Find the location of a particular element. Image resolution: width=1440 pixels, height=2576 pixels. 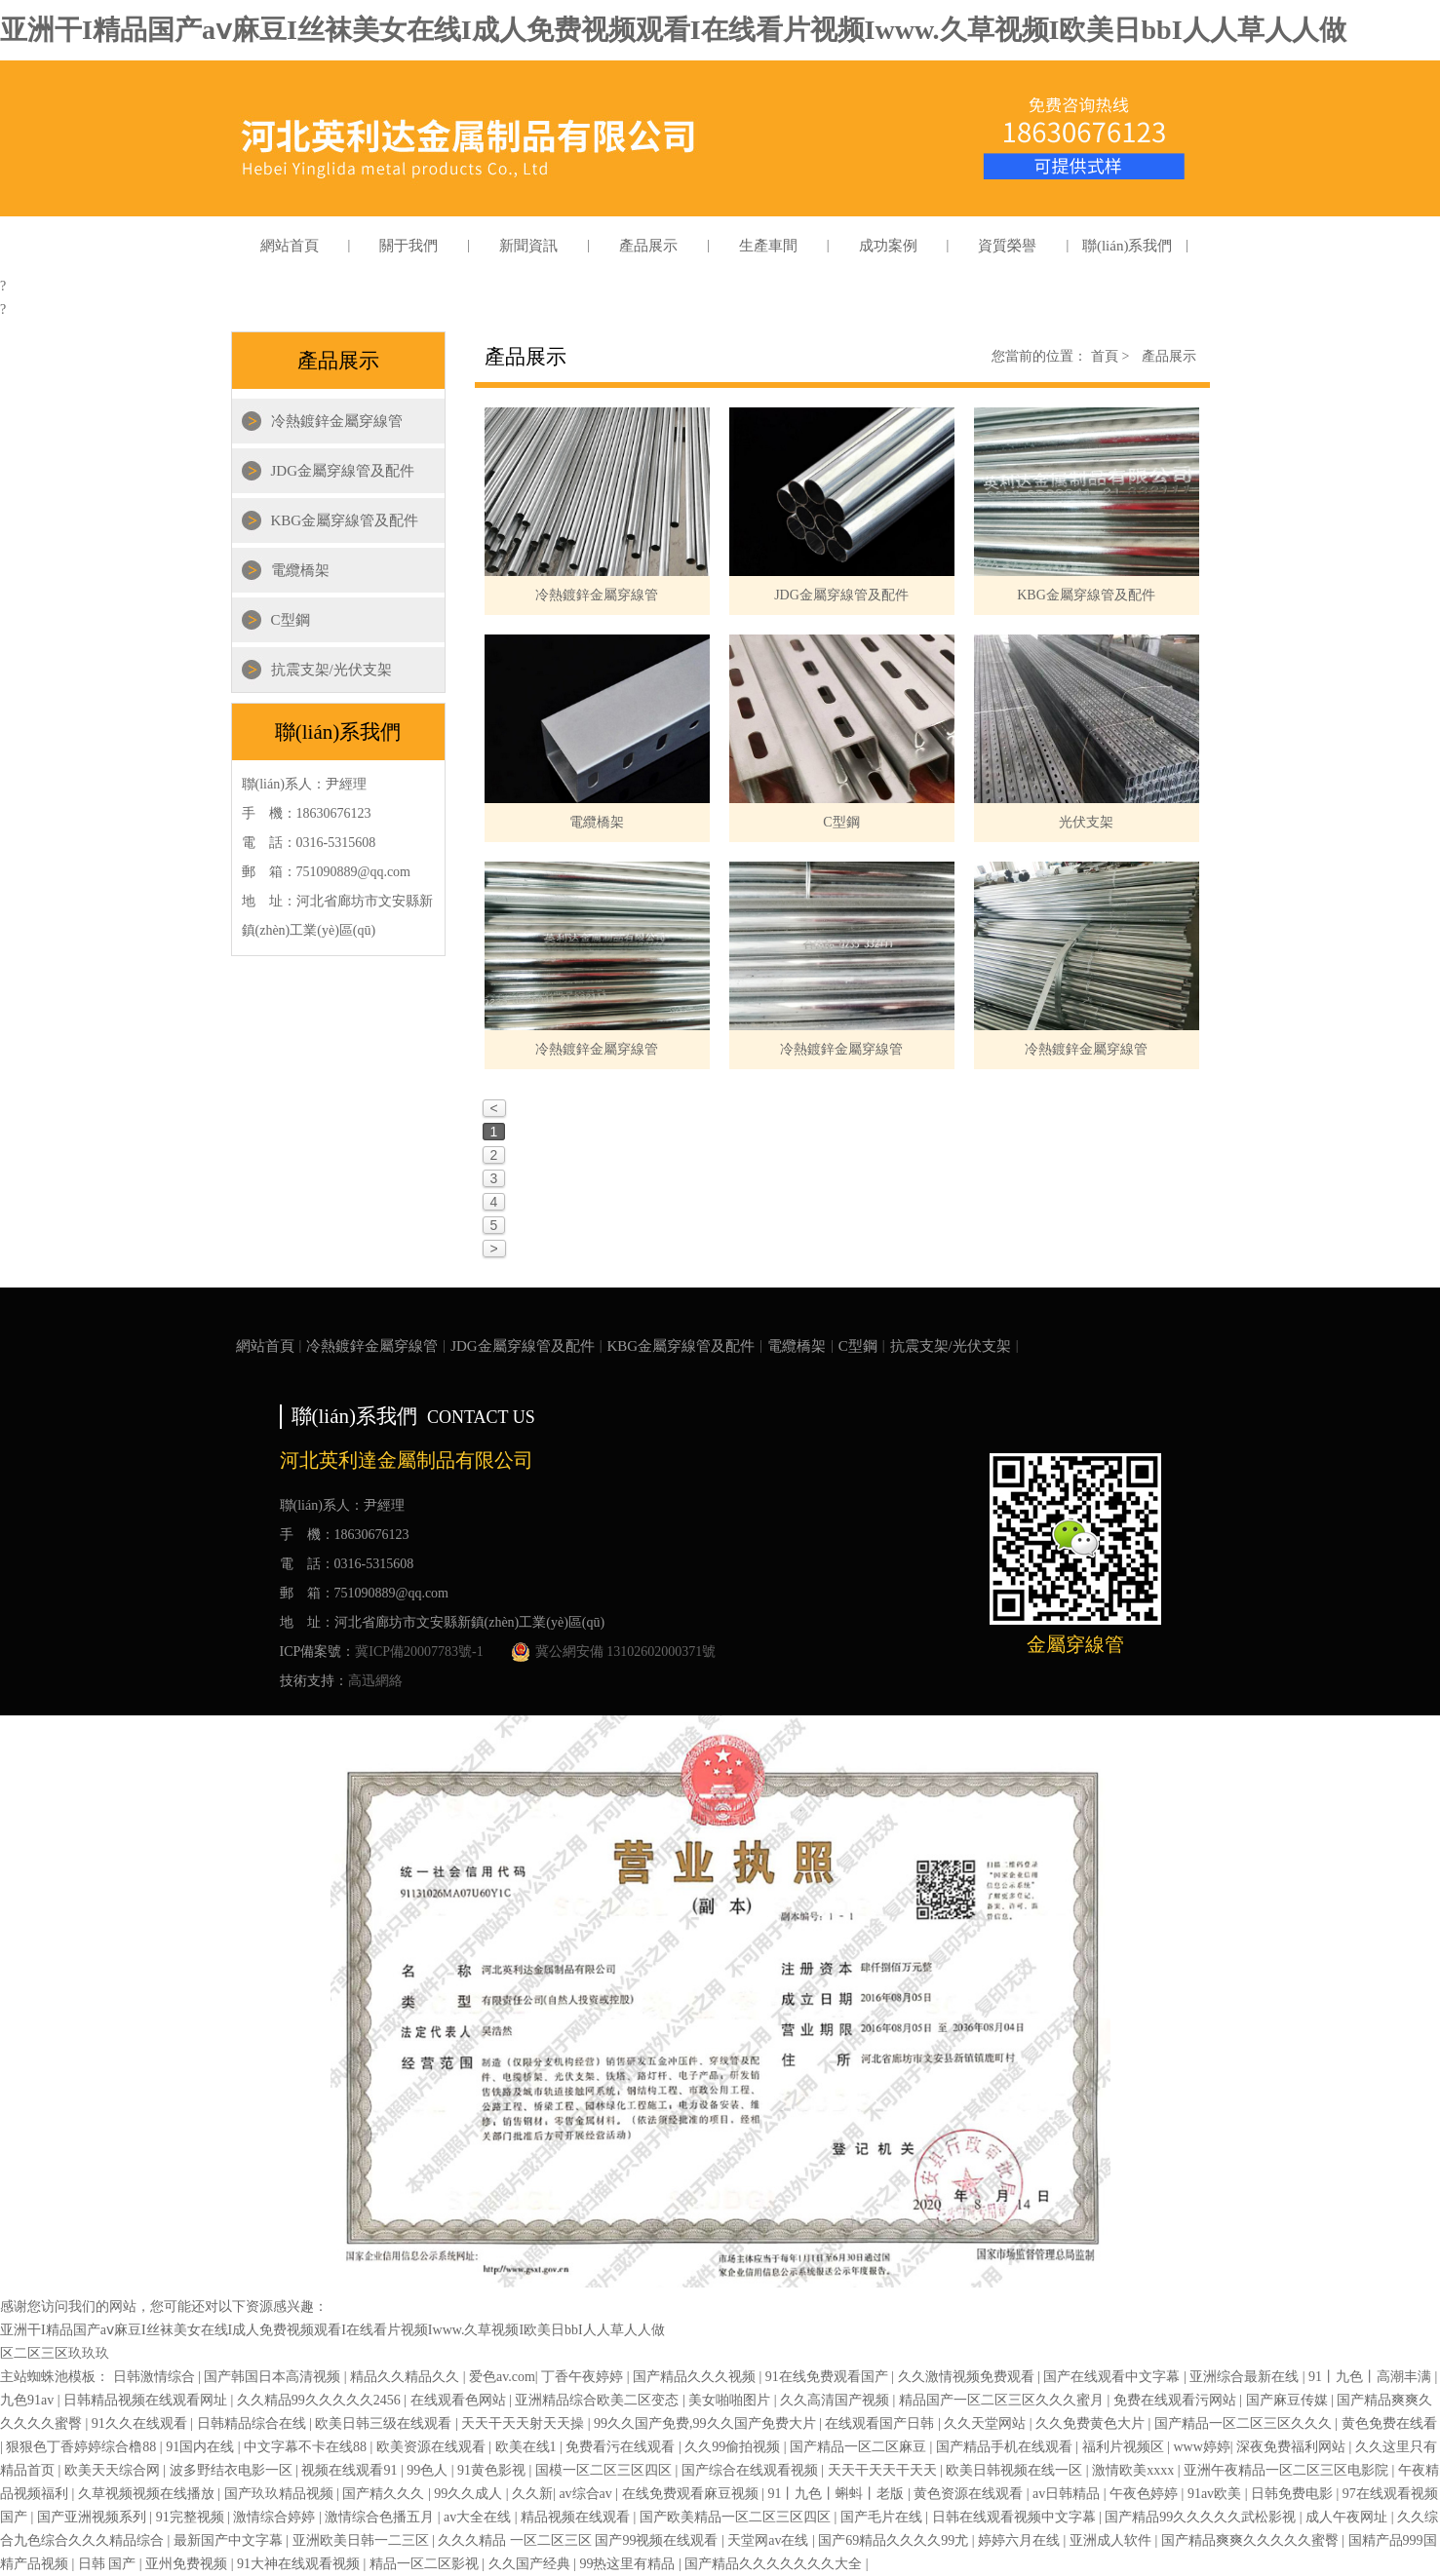

精品久久精品久久 is located at coordinates (406, 2376).